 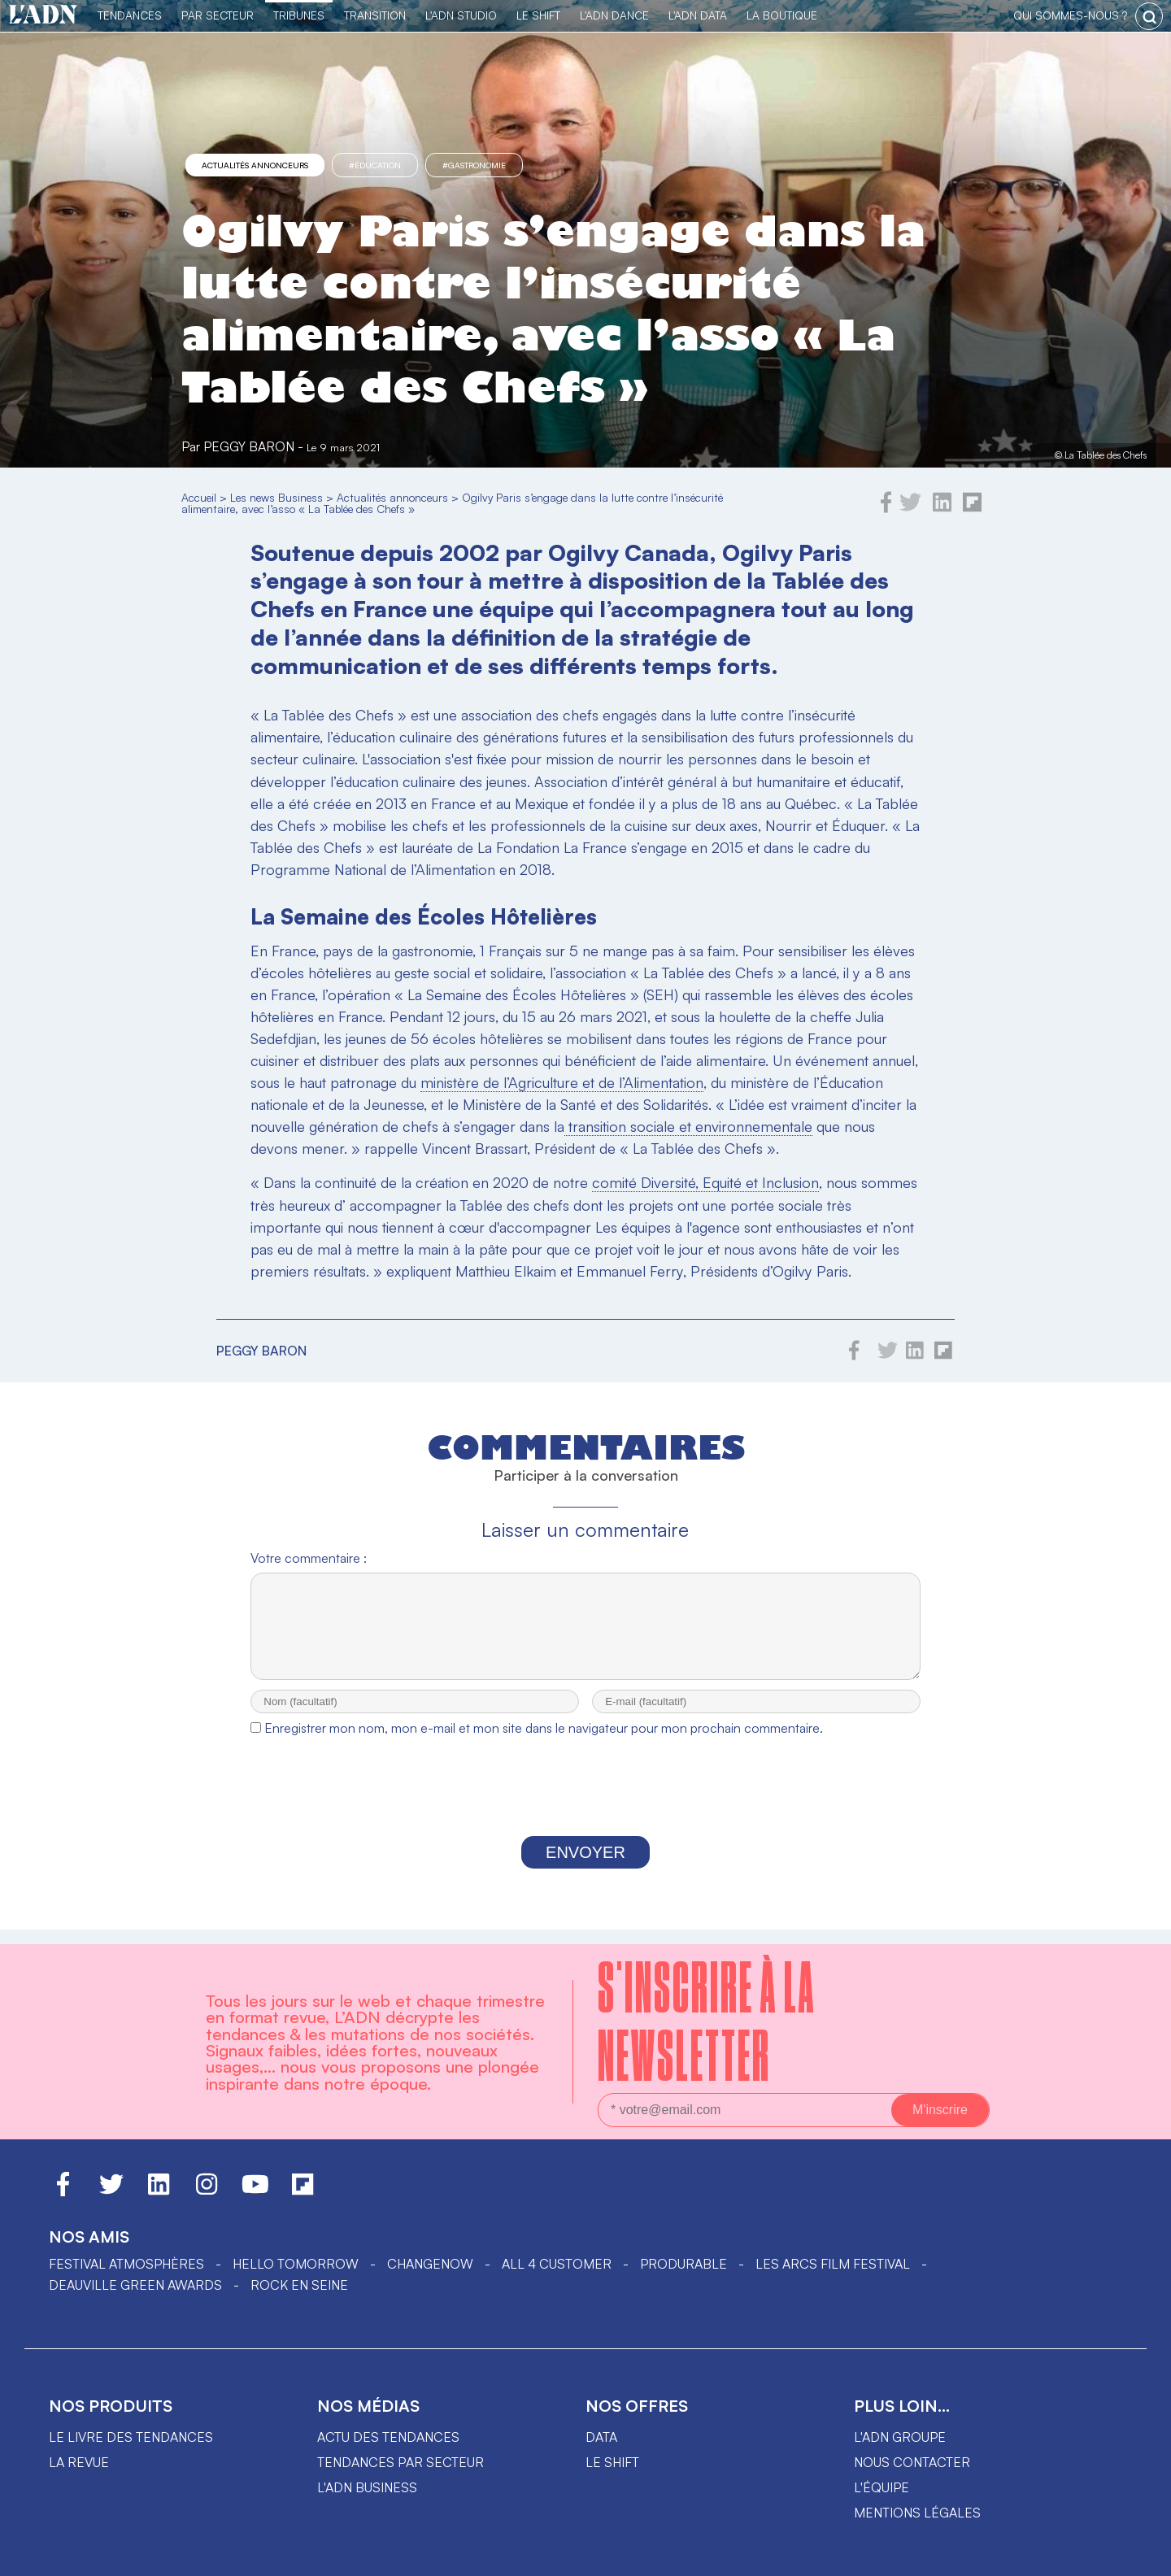 What do you see at coordinates (375, 165) in the screenshot?
I see `#éducation` at bounding box center [375, 165].